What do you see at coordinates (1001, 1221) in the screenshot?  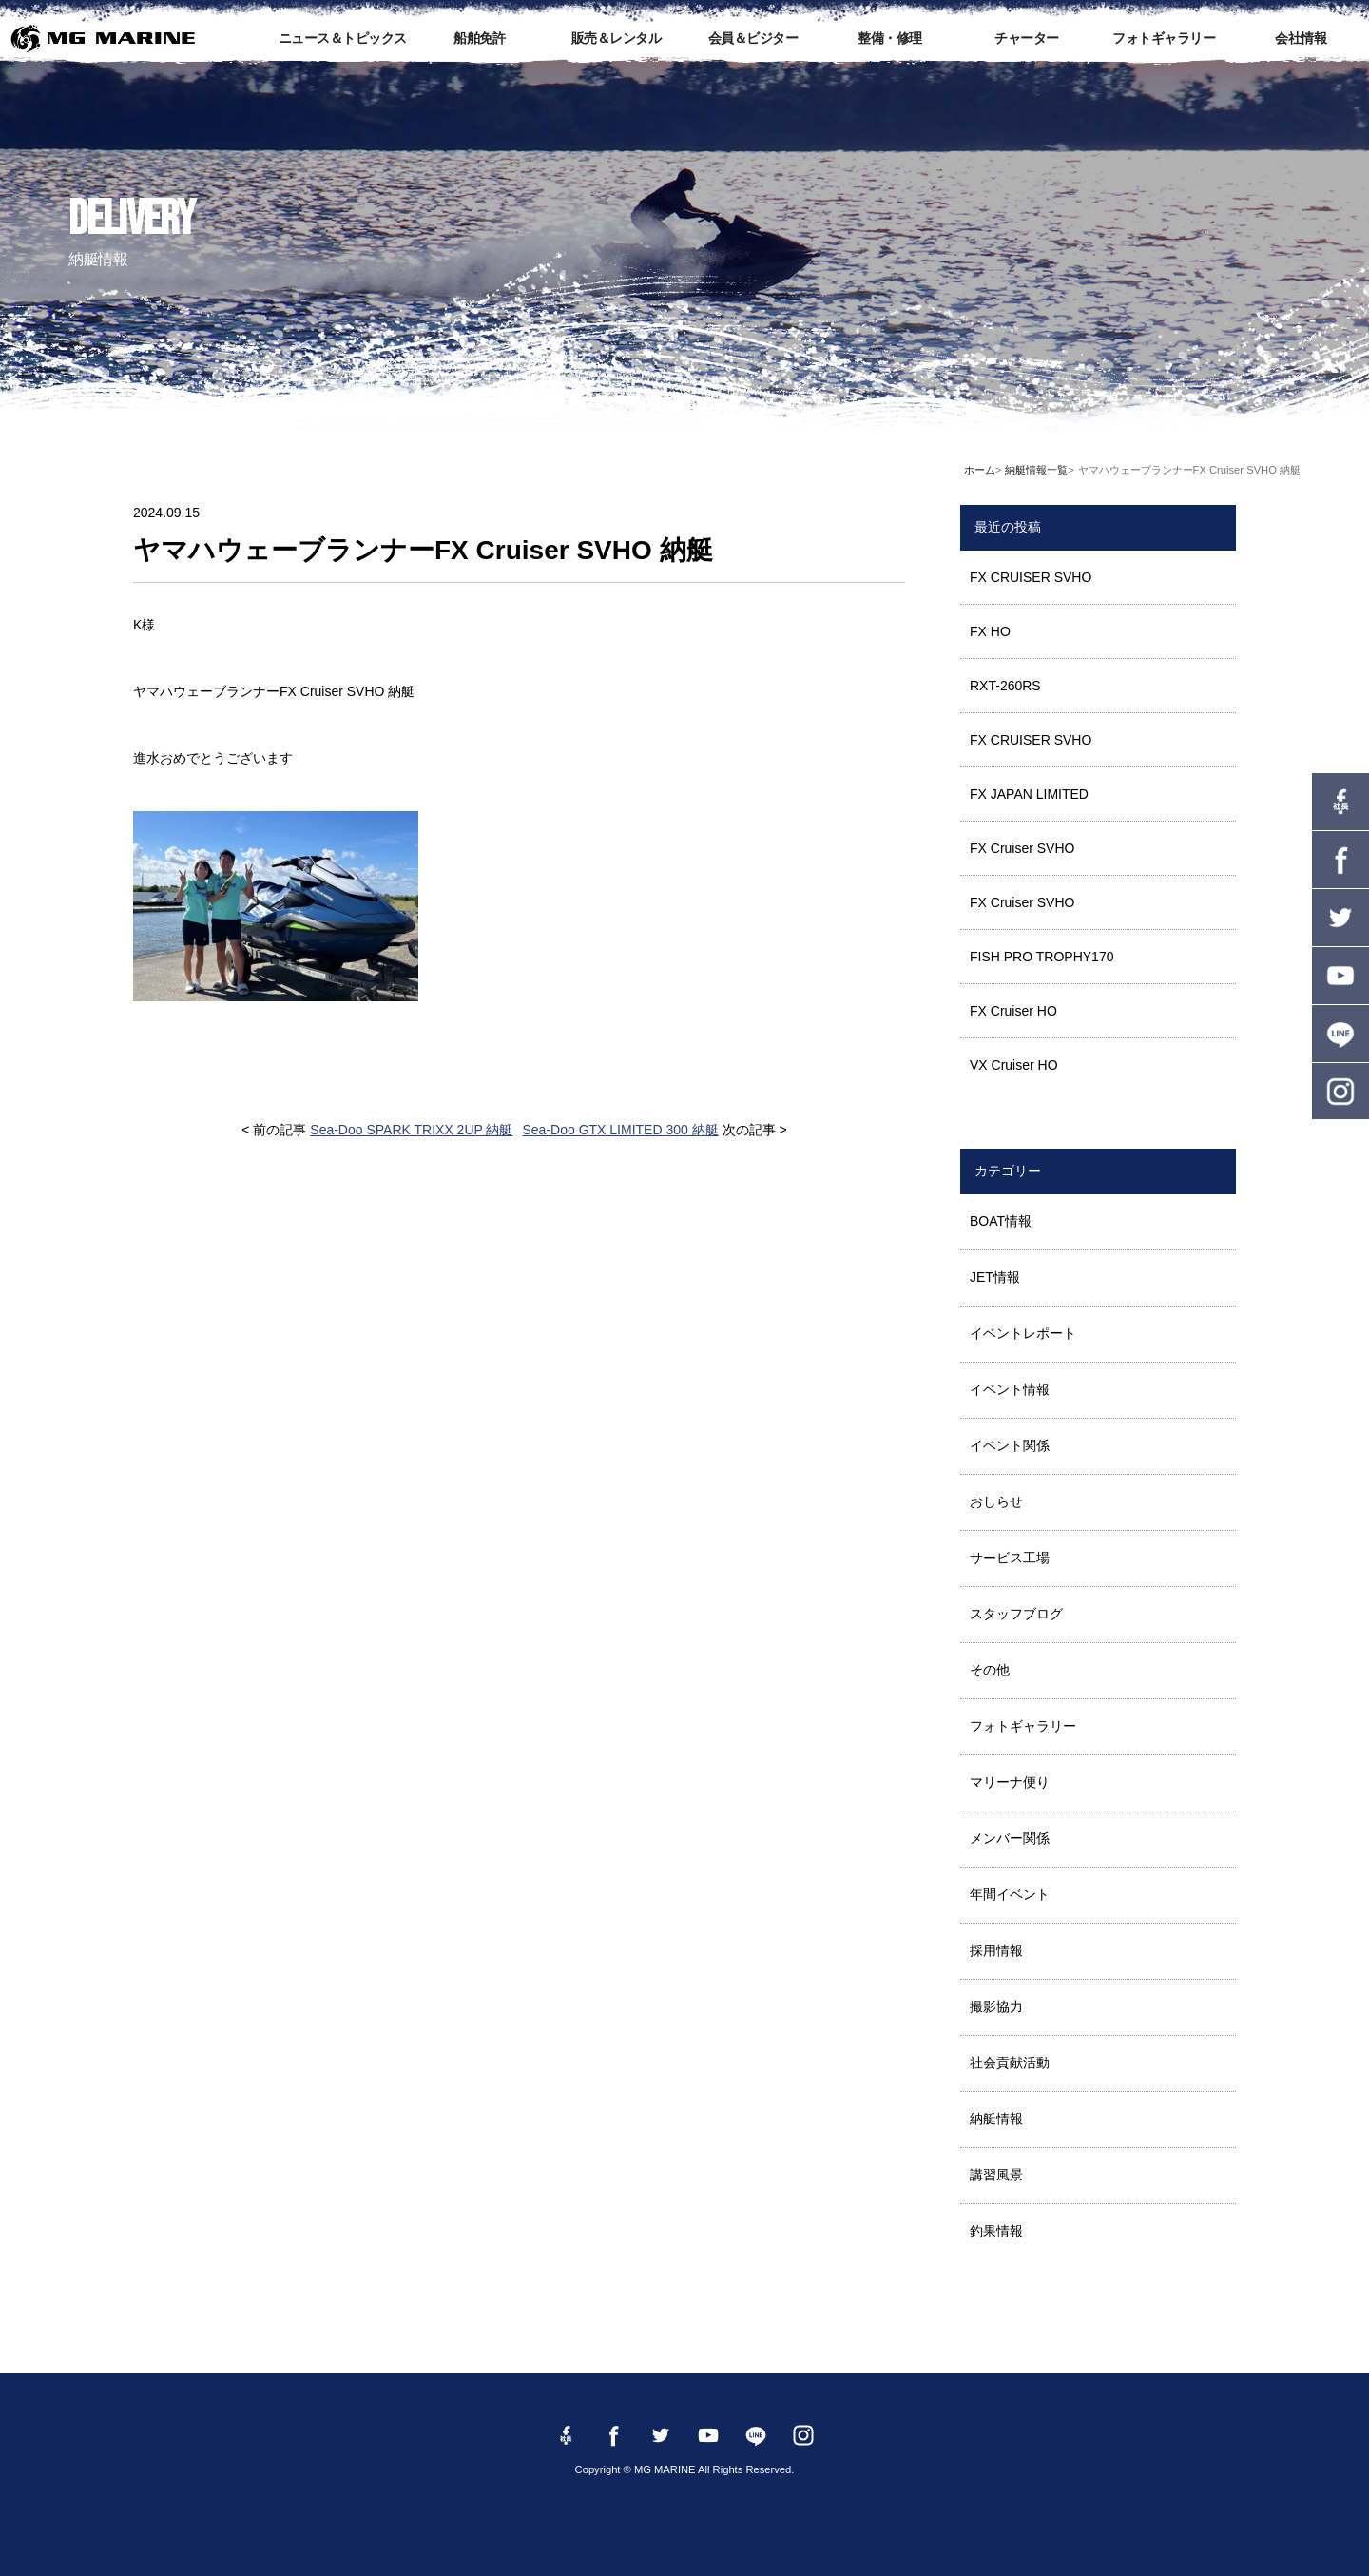 I see `BOAT情報` at bounding box center [1001, 1221].